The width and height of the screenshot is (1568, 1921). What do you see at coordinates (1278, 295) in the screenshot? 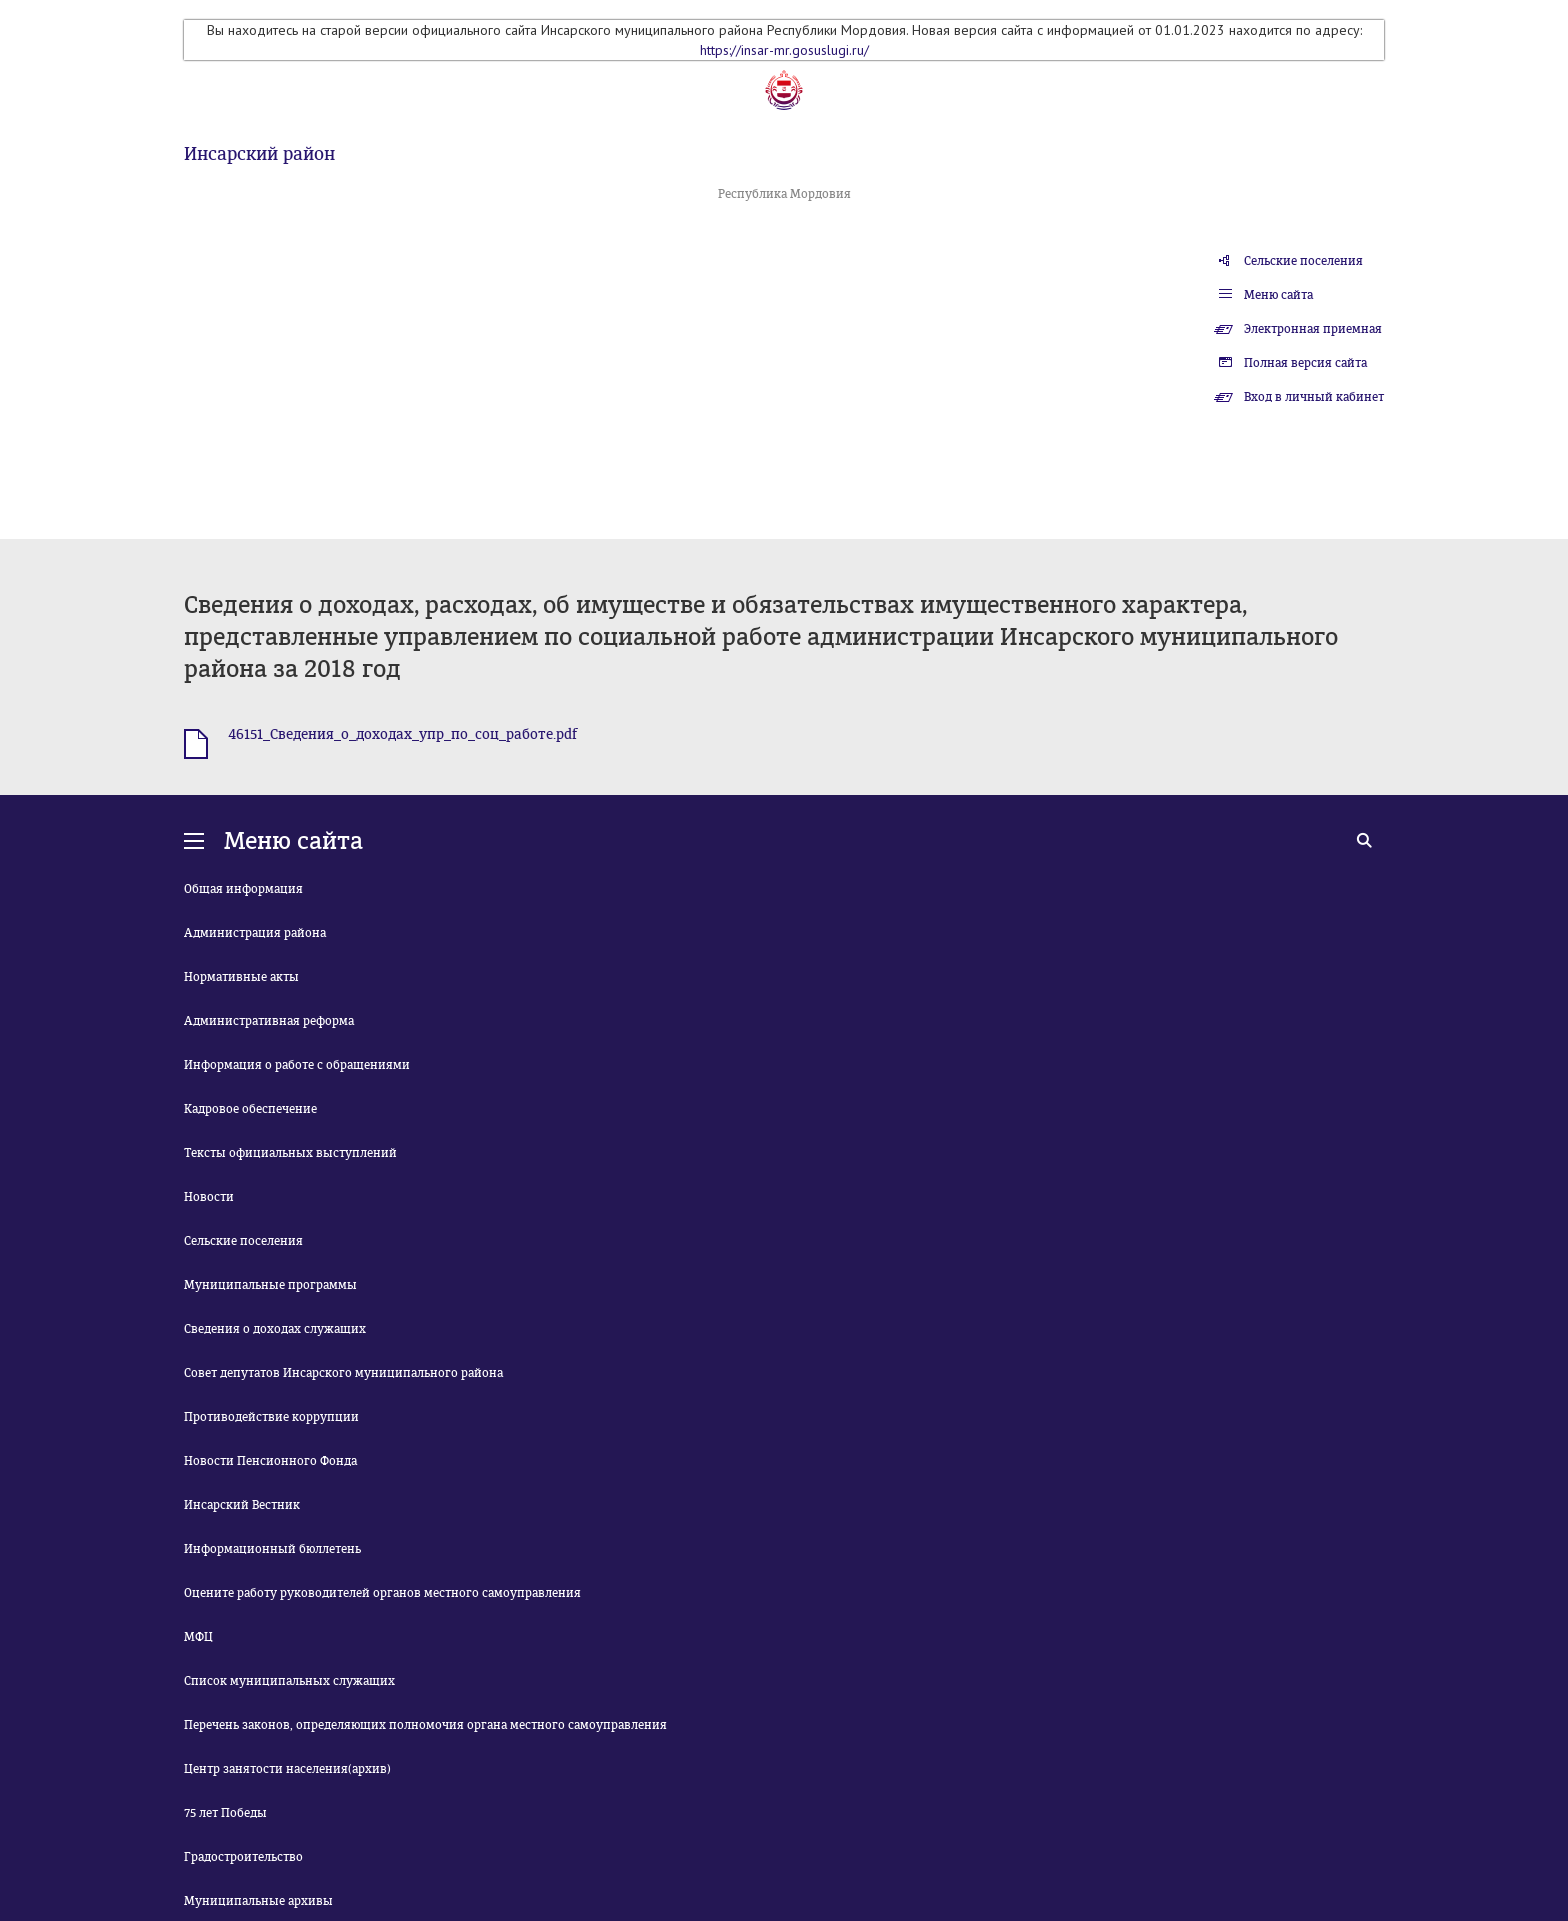
I see `Меню сайта` at bounding box center [1278, 295].